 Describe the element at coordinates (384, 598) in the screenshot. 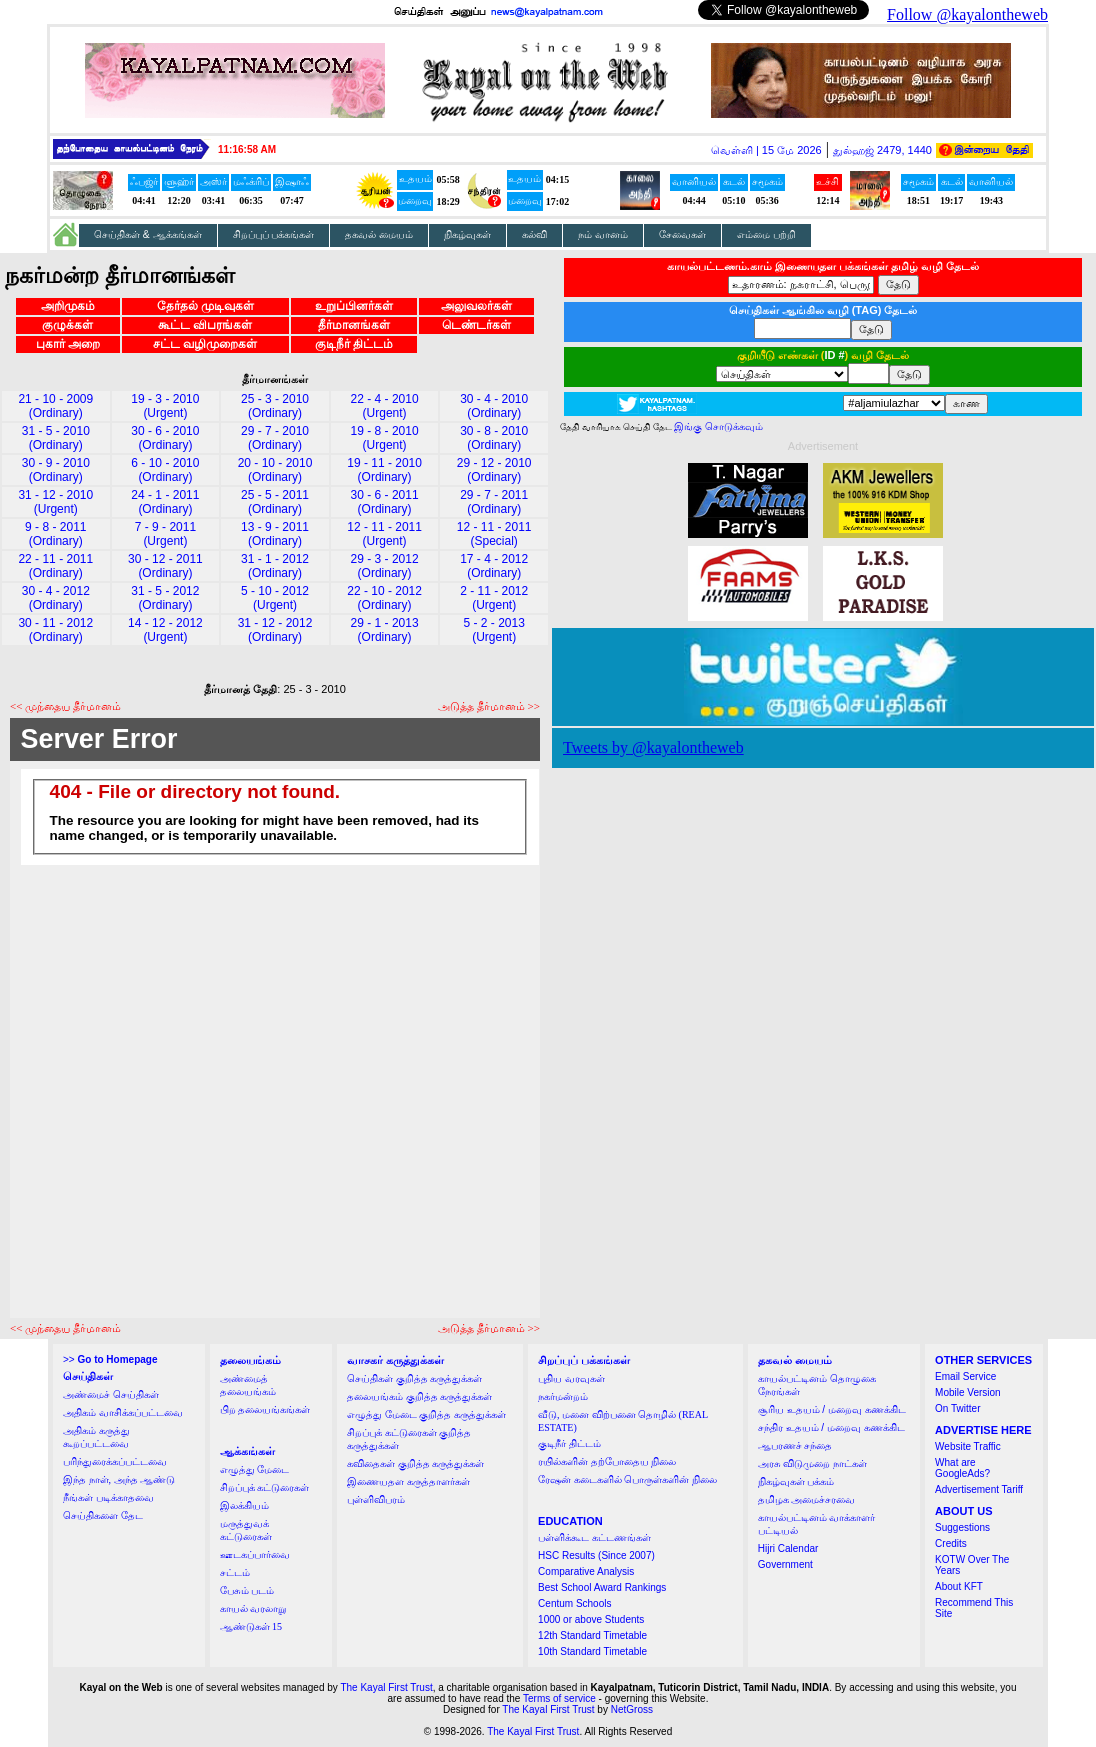

I see `22 - 10 - 2012 (Ordinary)` at that location.